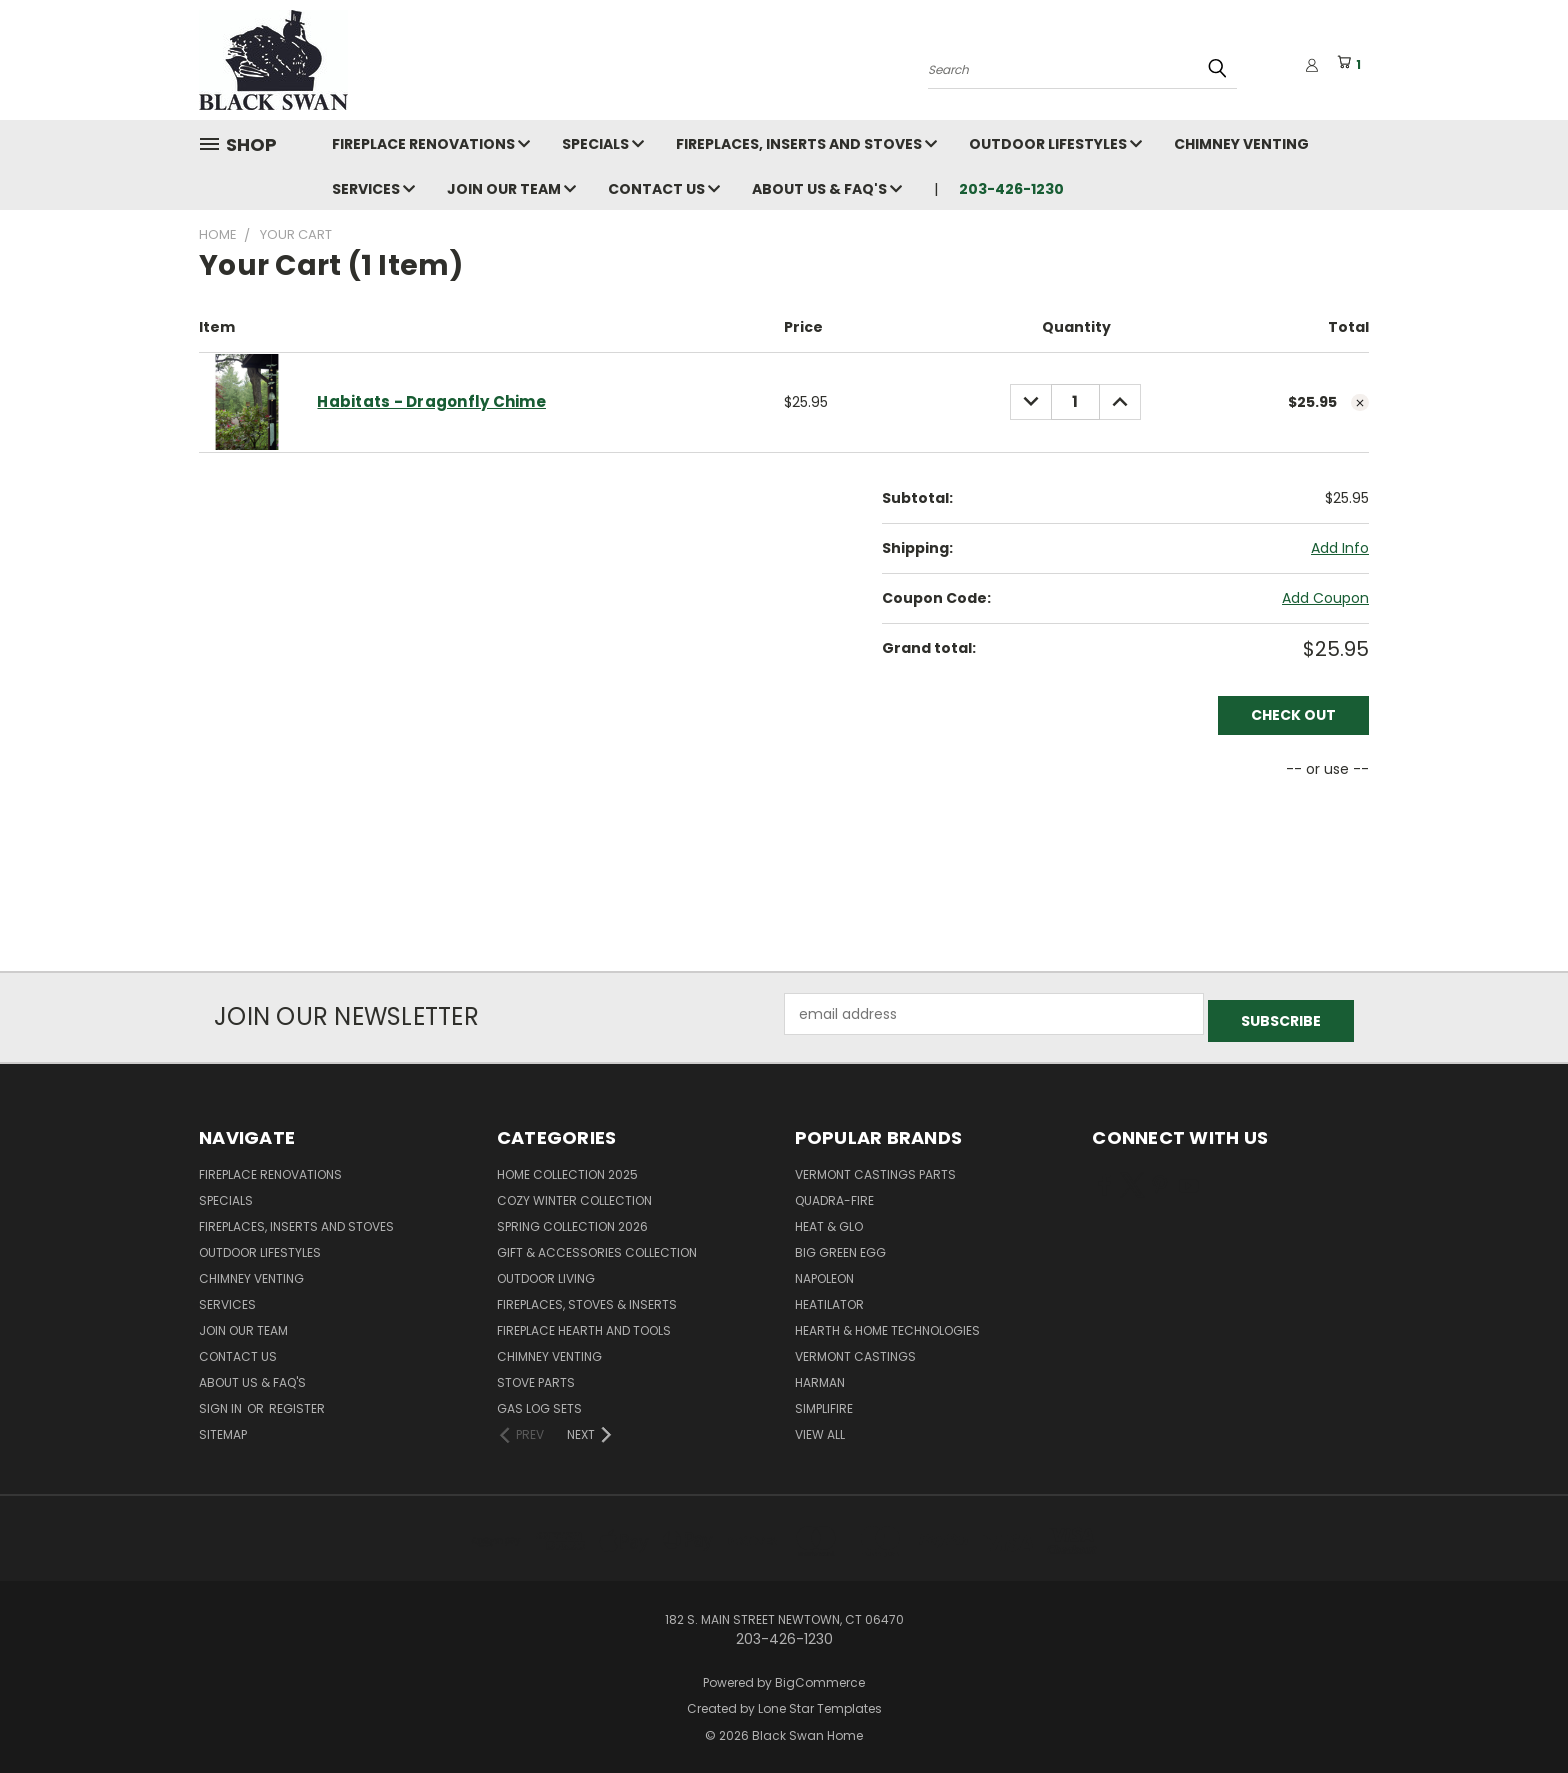 This screenshot has width=1568, height=1773. I want to click on Fireplaces, Stoves & Inserts, so click(587, 1297).